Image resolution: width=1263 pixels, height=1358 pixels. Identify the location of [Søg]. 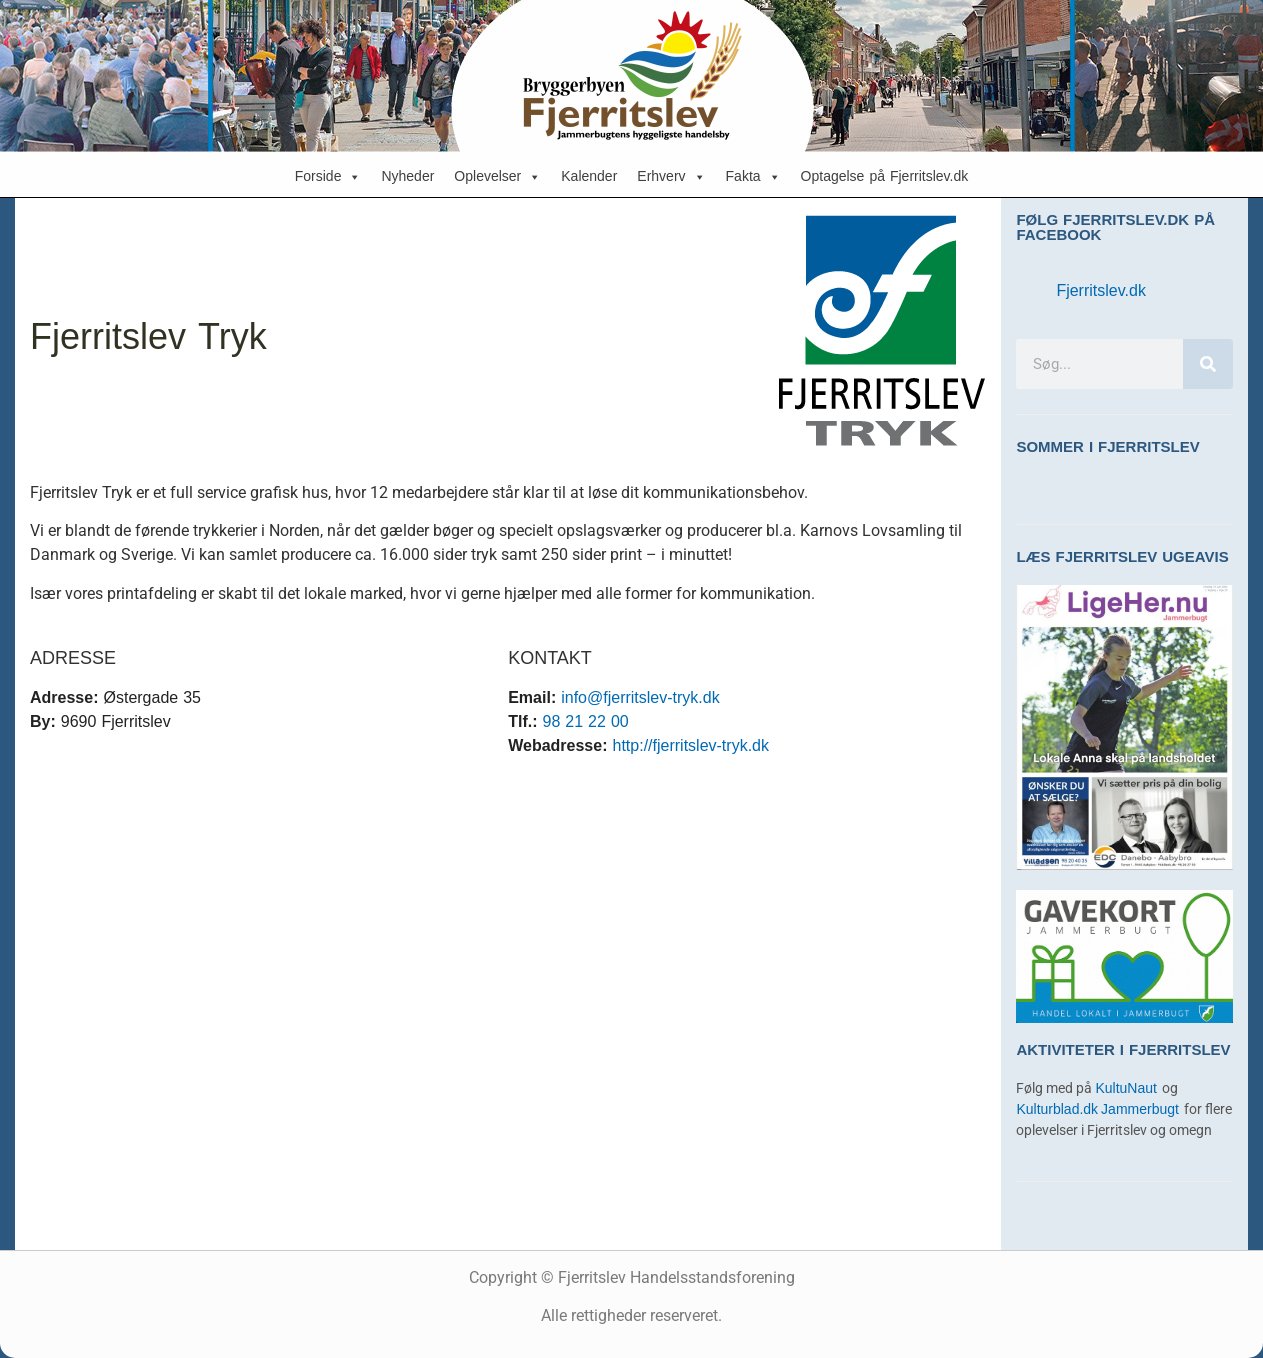
(1208, 364).